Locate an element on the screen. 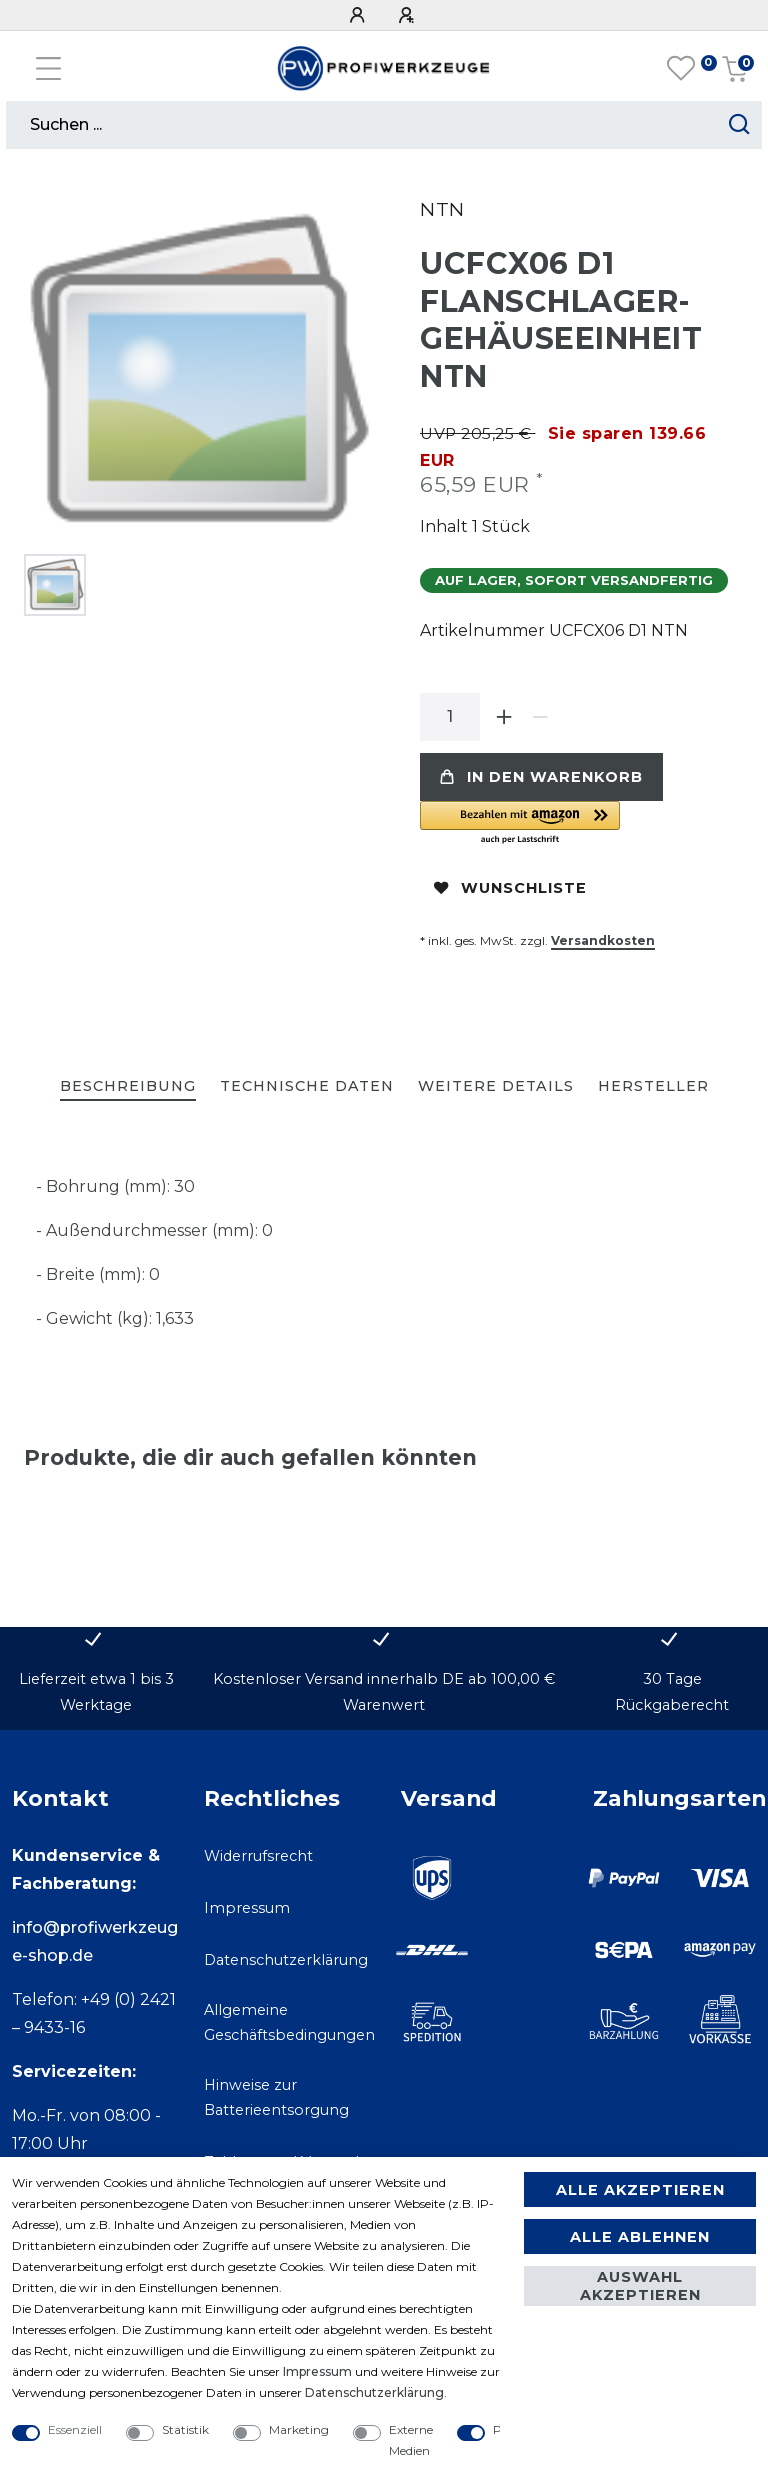 The width and height of the screenshot is (768, 2476). Technische Daten is located at coordinates (307, 1086).